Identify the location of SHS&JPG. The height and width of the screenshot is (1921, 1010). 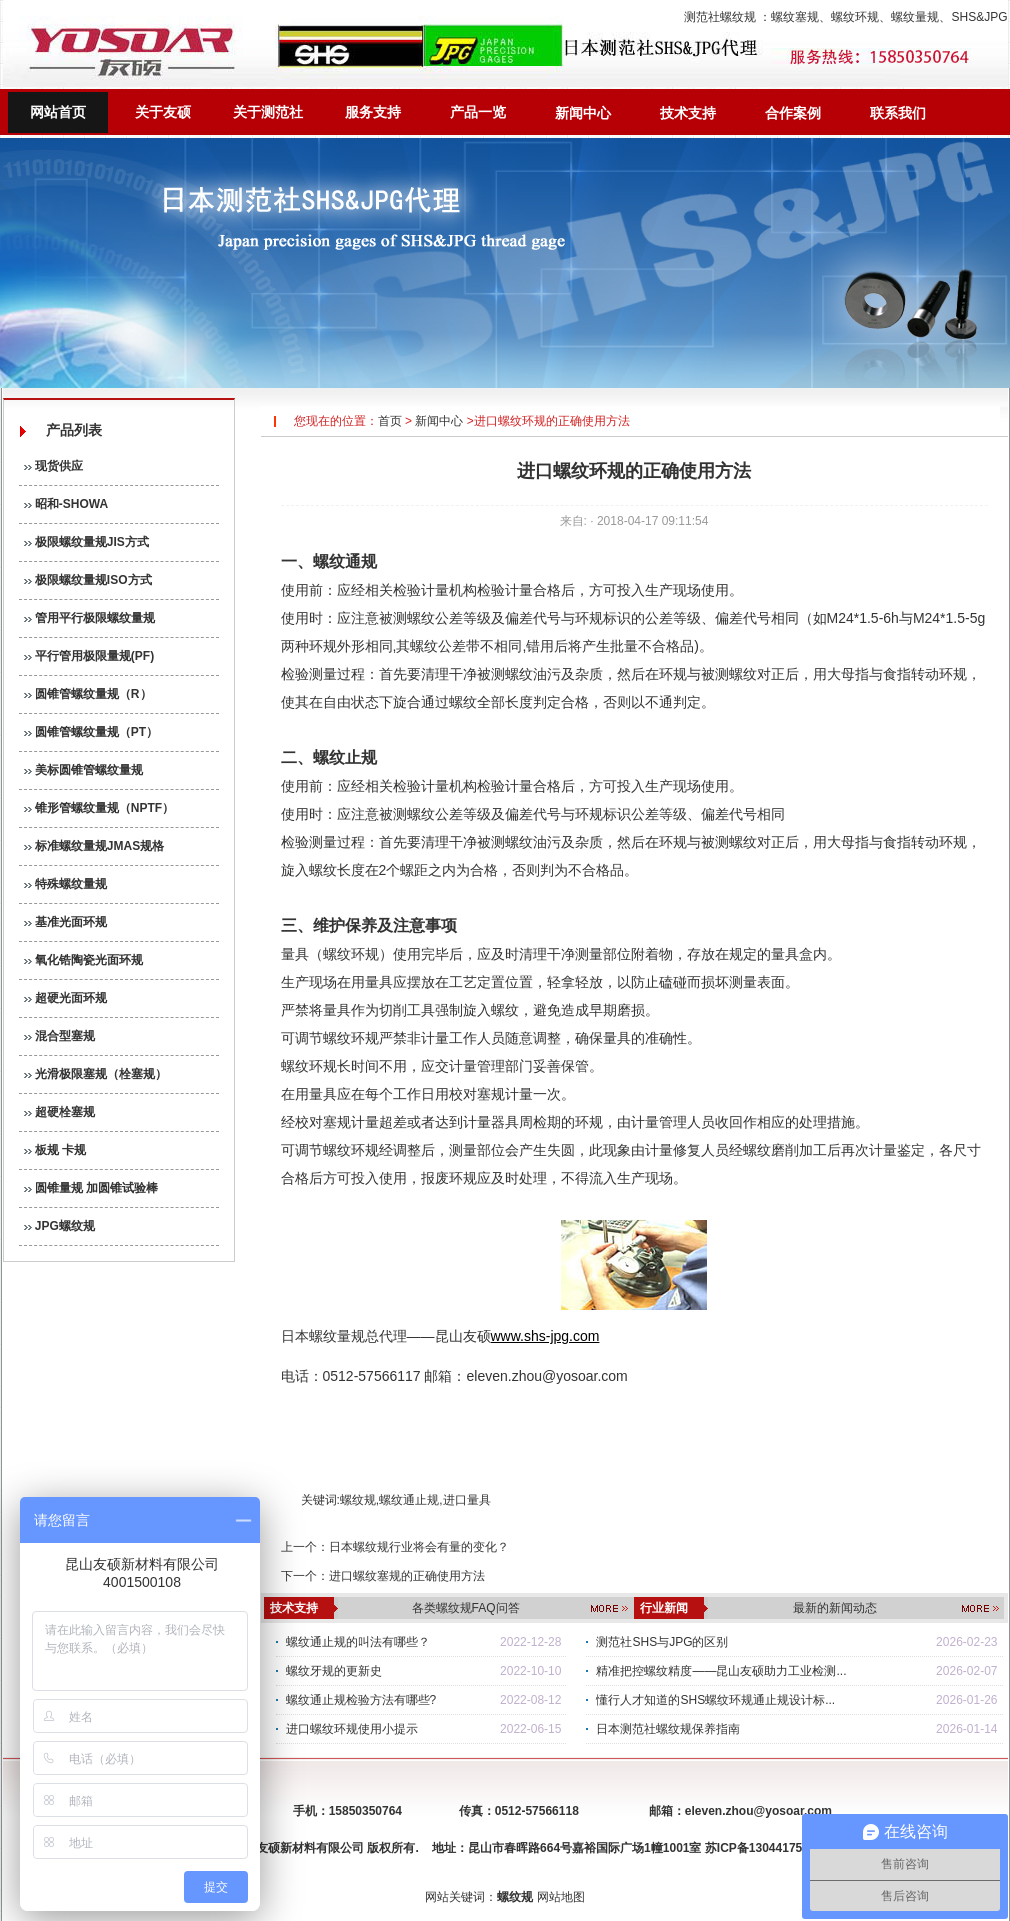
(979, 17).